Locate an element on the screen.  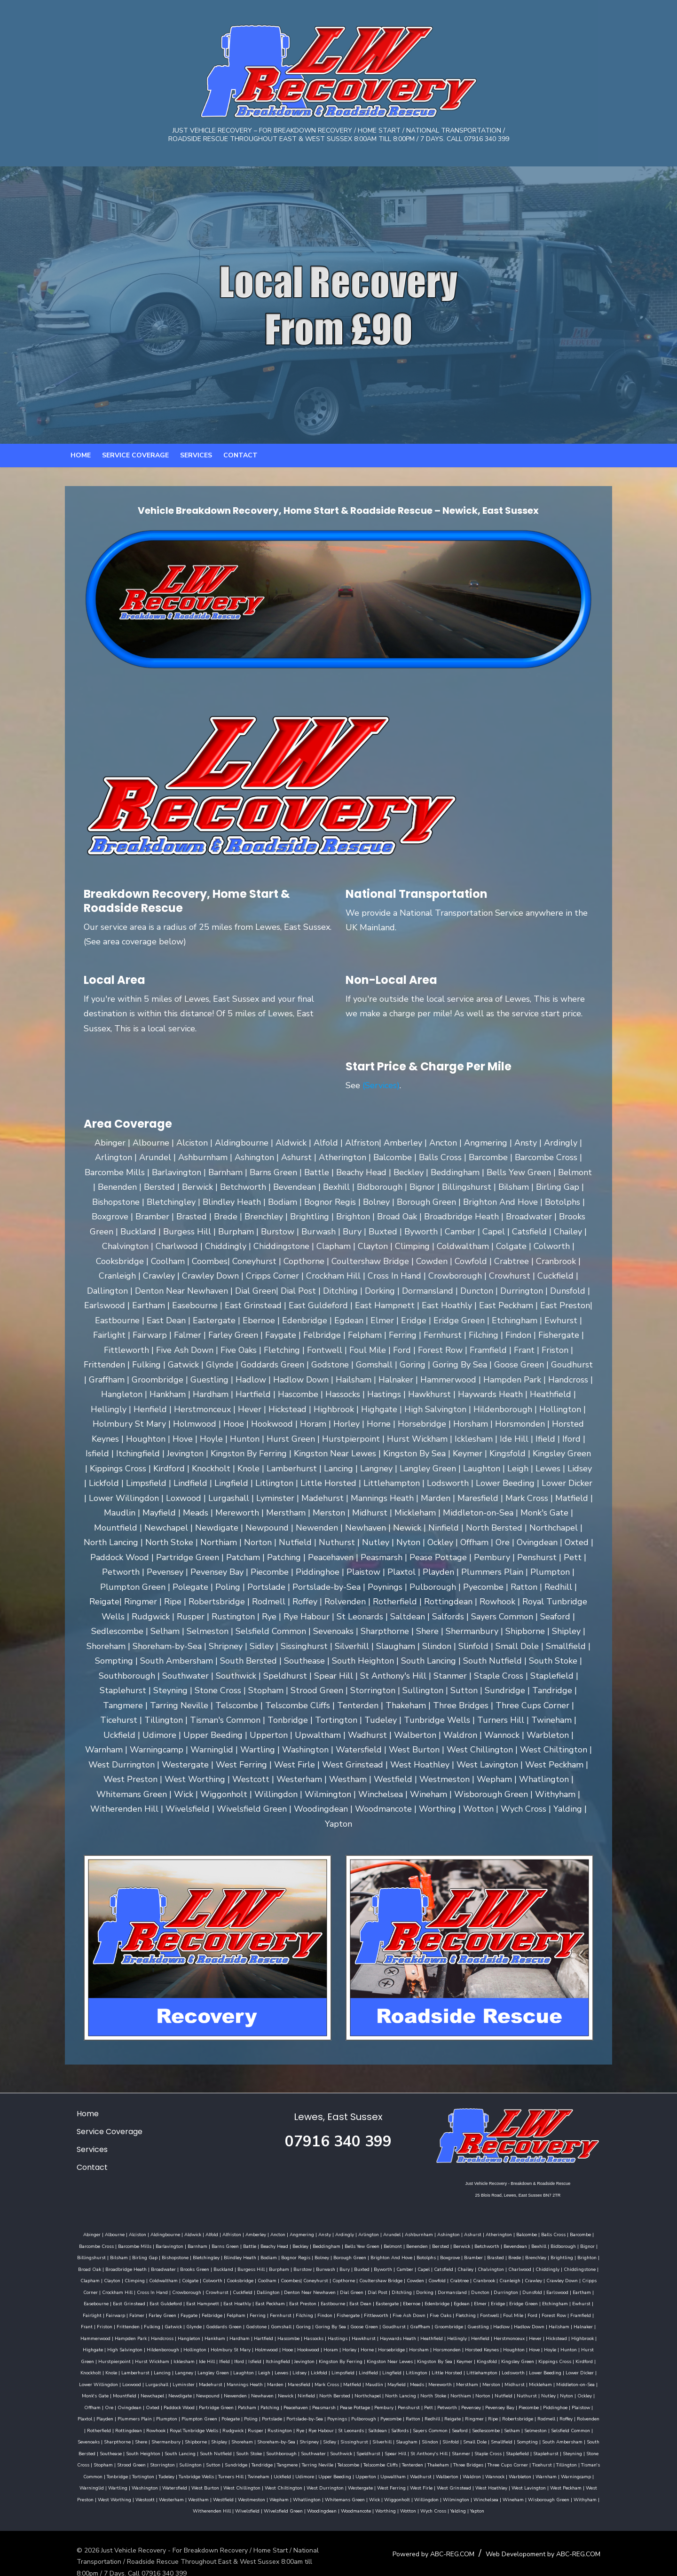
Web Developoment by ABC-REG.COM is located at coordinates (553, 2536).